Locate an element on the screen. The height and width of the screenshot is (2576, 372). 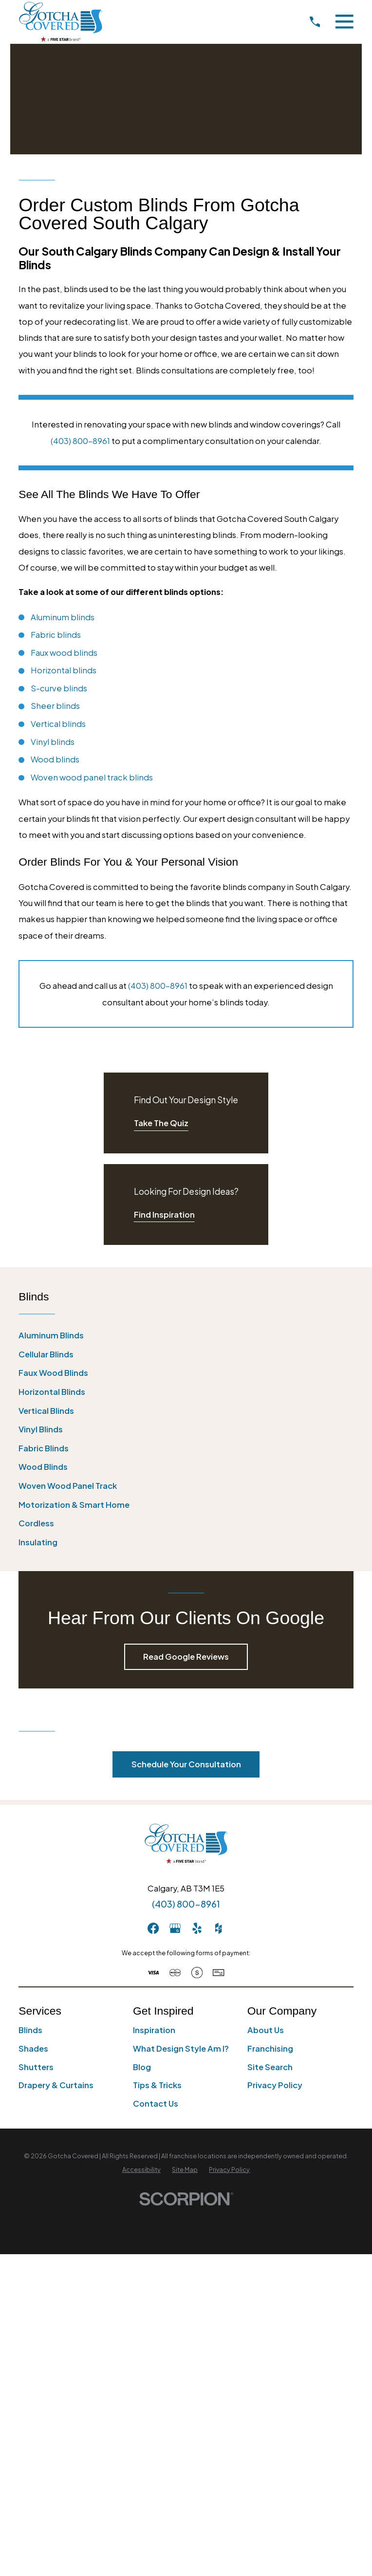
[menuitem] is located at coordinates (186, 1336).